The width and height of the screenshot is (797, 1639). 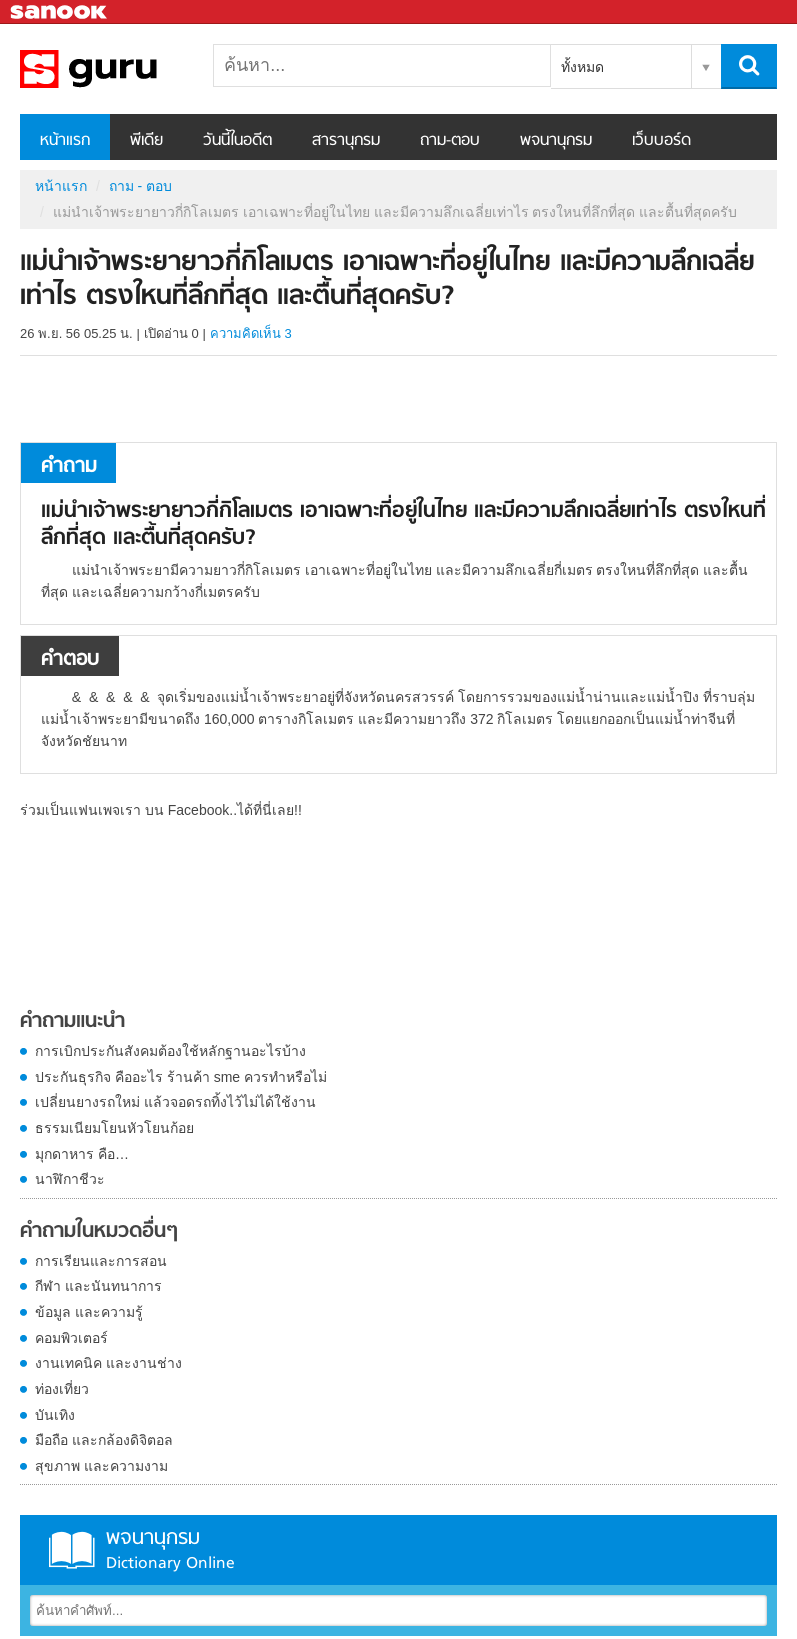 I want to click on หน้าแรก, so click(x=65, y=141).